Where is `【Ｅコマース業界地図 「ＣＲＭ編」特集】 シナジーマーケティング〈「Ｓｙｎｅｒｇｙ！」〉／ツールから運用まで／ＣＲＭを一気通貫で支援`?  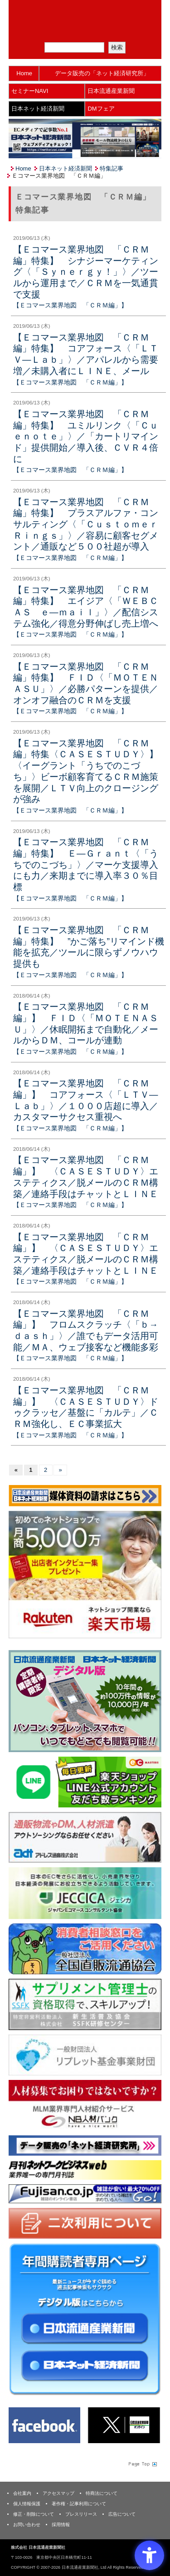 【Ｅコマース業界地図 「ＣＲＭ編」特集】 シナジーマーケティング〈「Ｓｙｎｅｒｇｙ！」〉／ツールから運用まで／ＣＲＭを一気通貫で支援 is located at coordinates (85, 271).